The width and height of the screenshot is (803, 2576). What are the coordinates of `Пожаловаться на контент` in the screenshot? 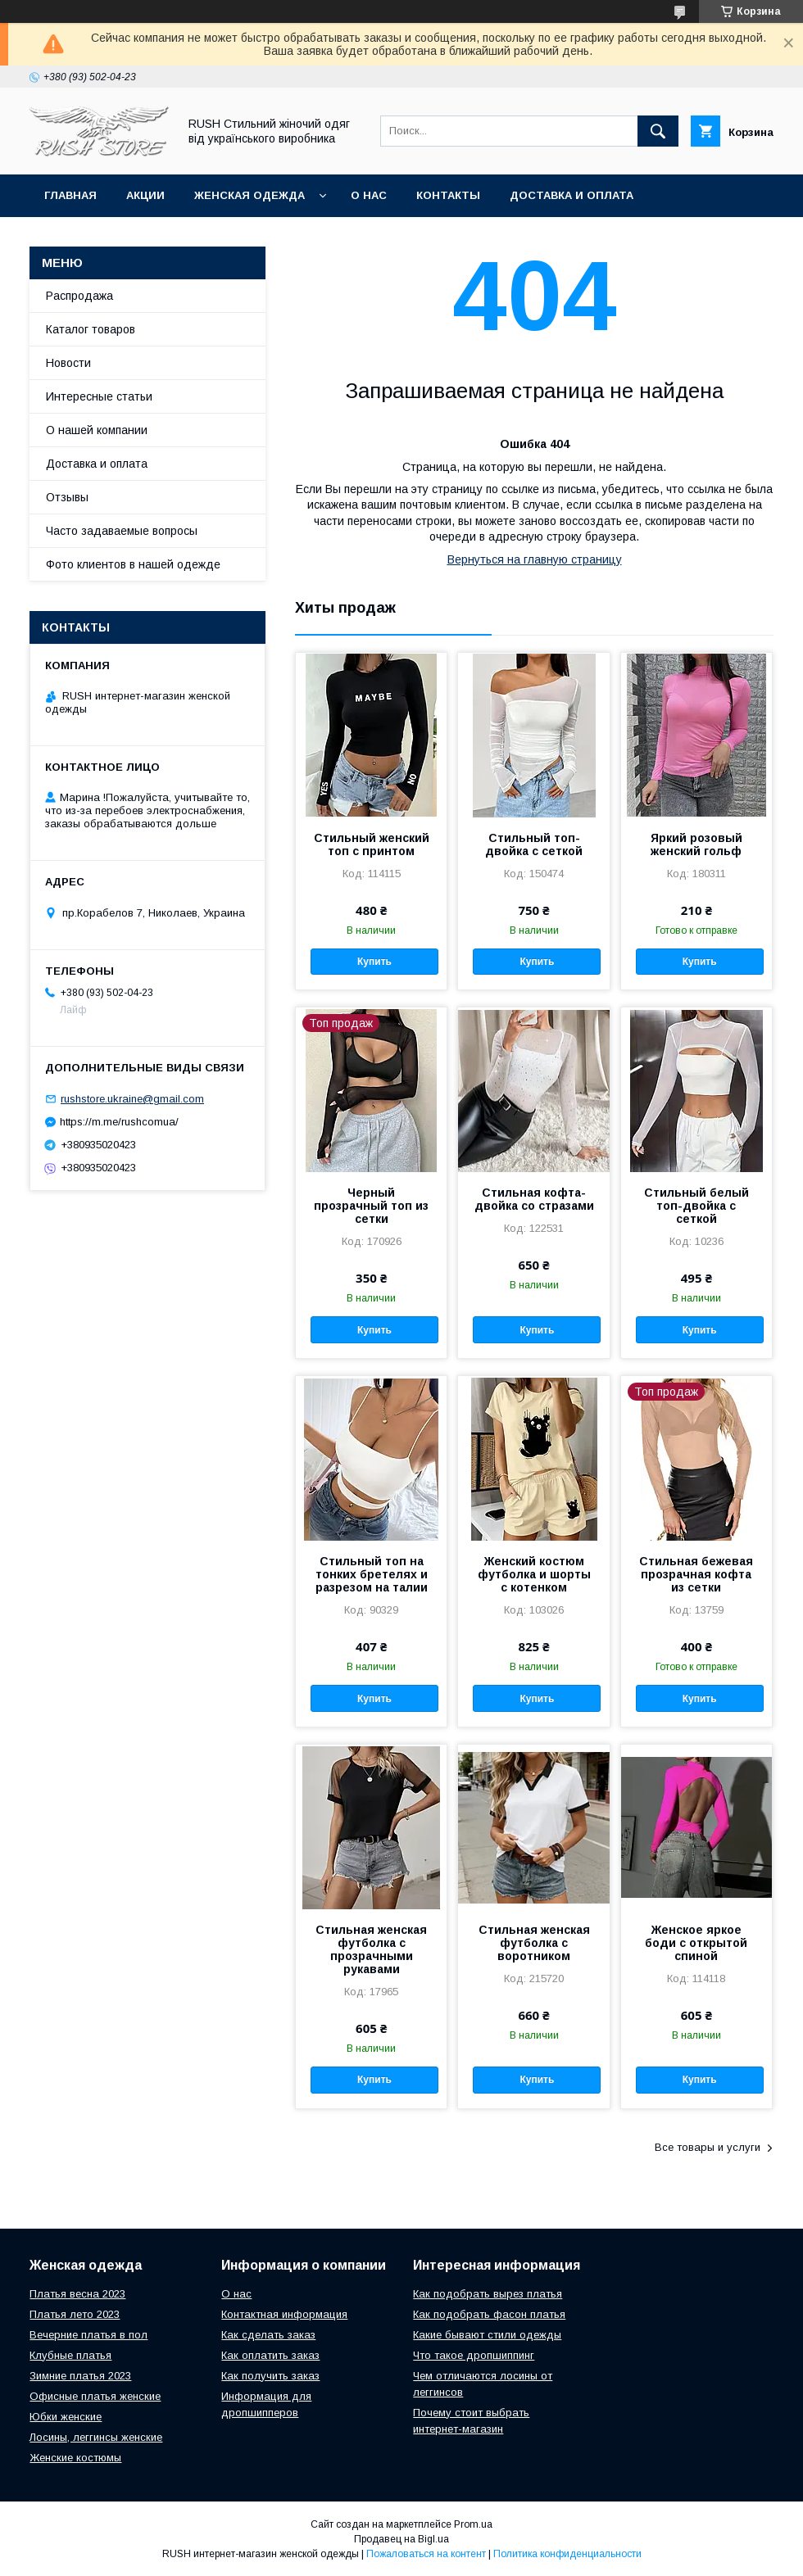 It's located at (426, 2554).